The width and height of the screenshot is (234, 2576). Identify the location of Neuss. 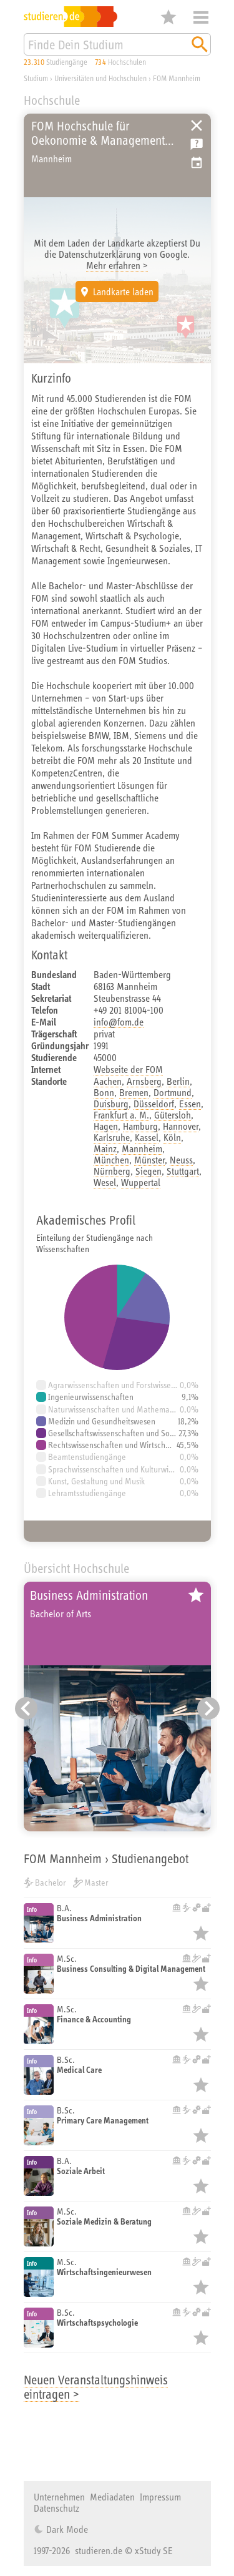
(181, 1159).